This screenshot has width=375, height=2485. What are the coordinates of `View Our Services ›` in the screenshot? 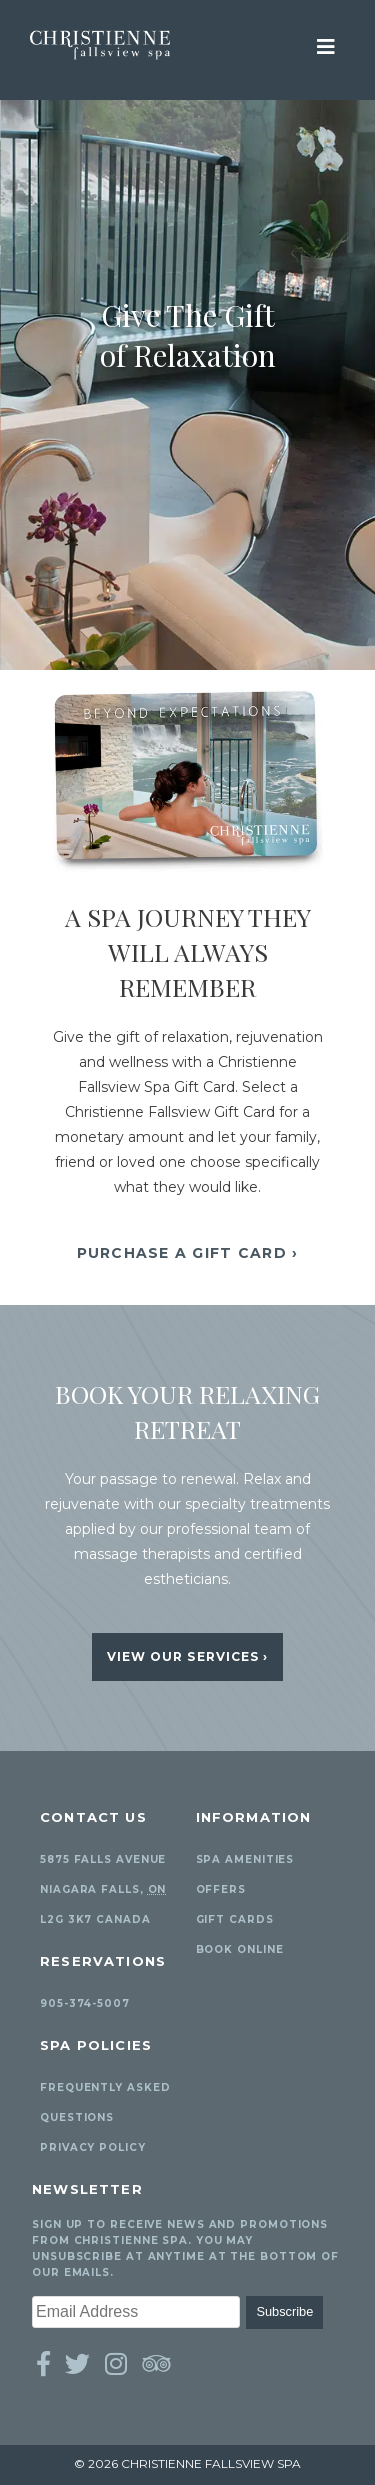 It's located at (188, 1656).